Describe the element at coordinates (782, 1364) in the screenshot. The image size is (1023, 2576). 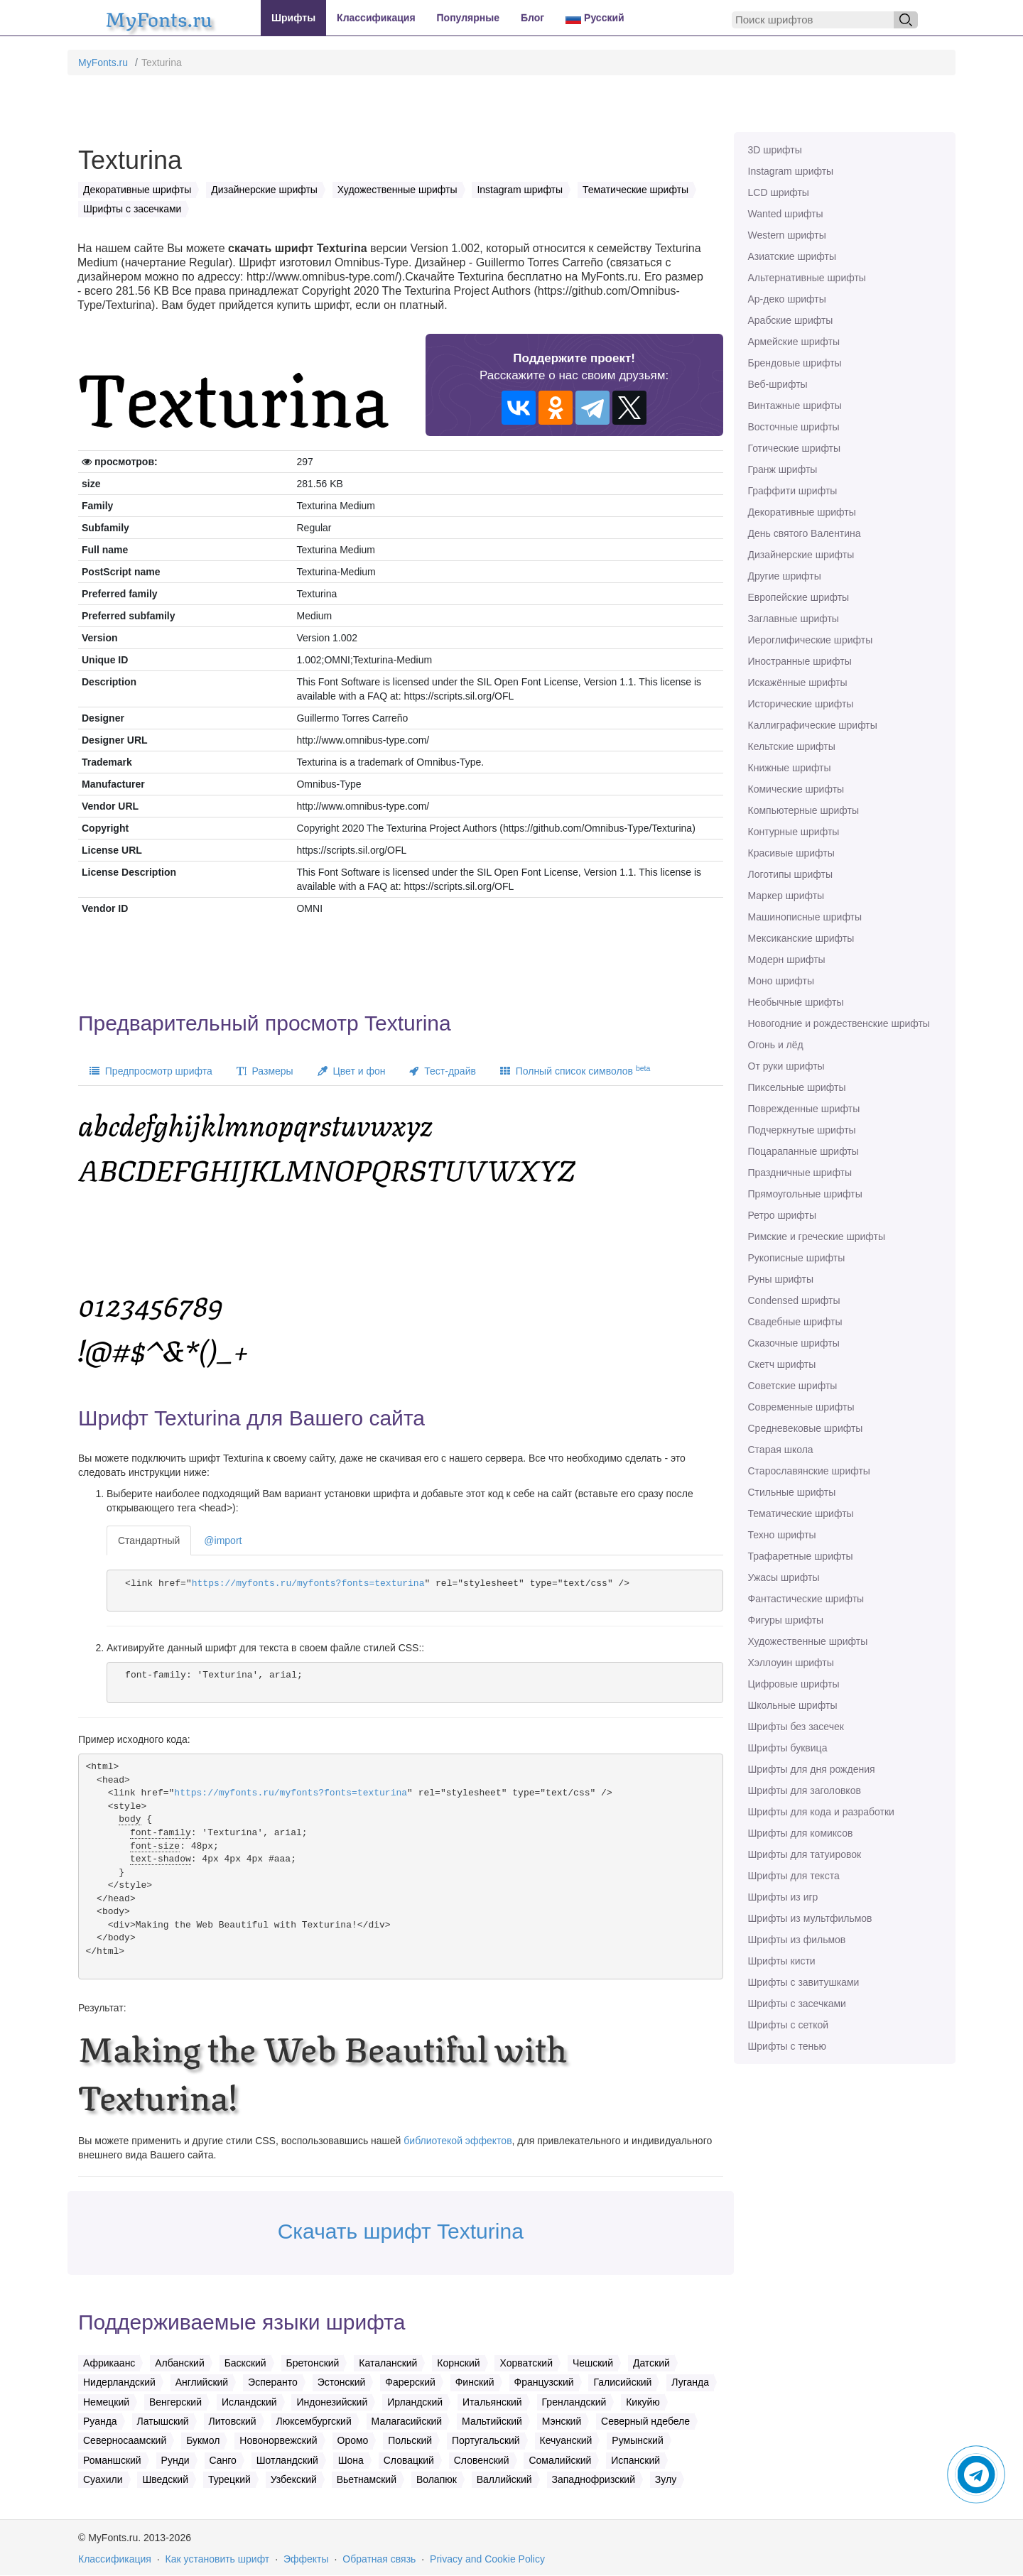
I see `Скетч шрифты` at that location.